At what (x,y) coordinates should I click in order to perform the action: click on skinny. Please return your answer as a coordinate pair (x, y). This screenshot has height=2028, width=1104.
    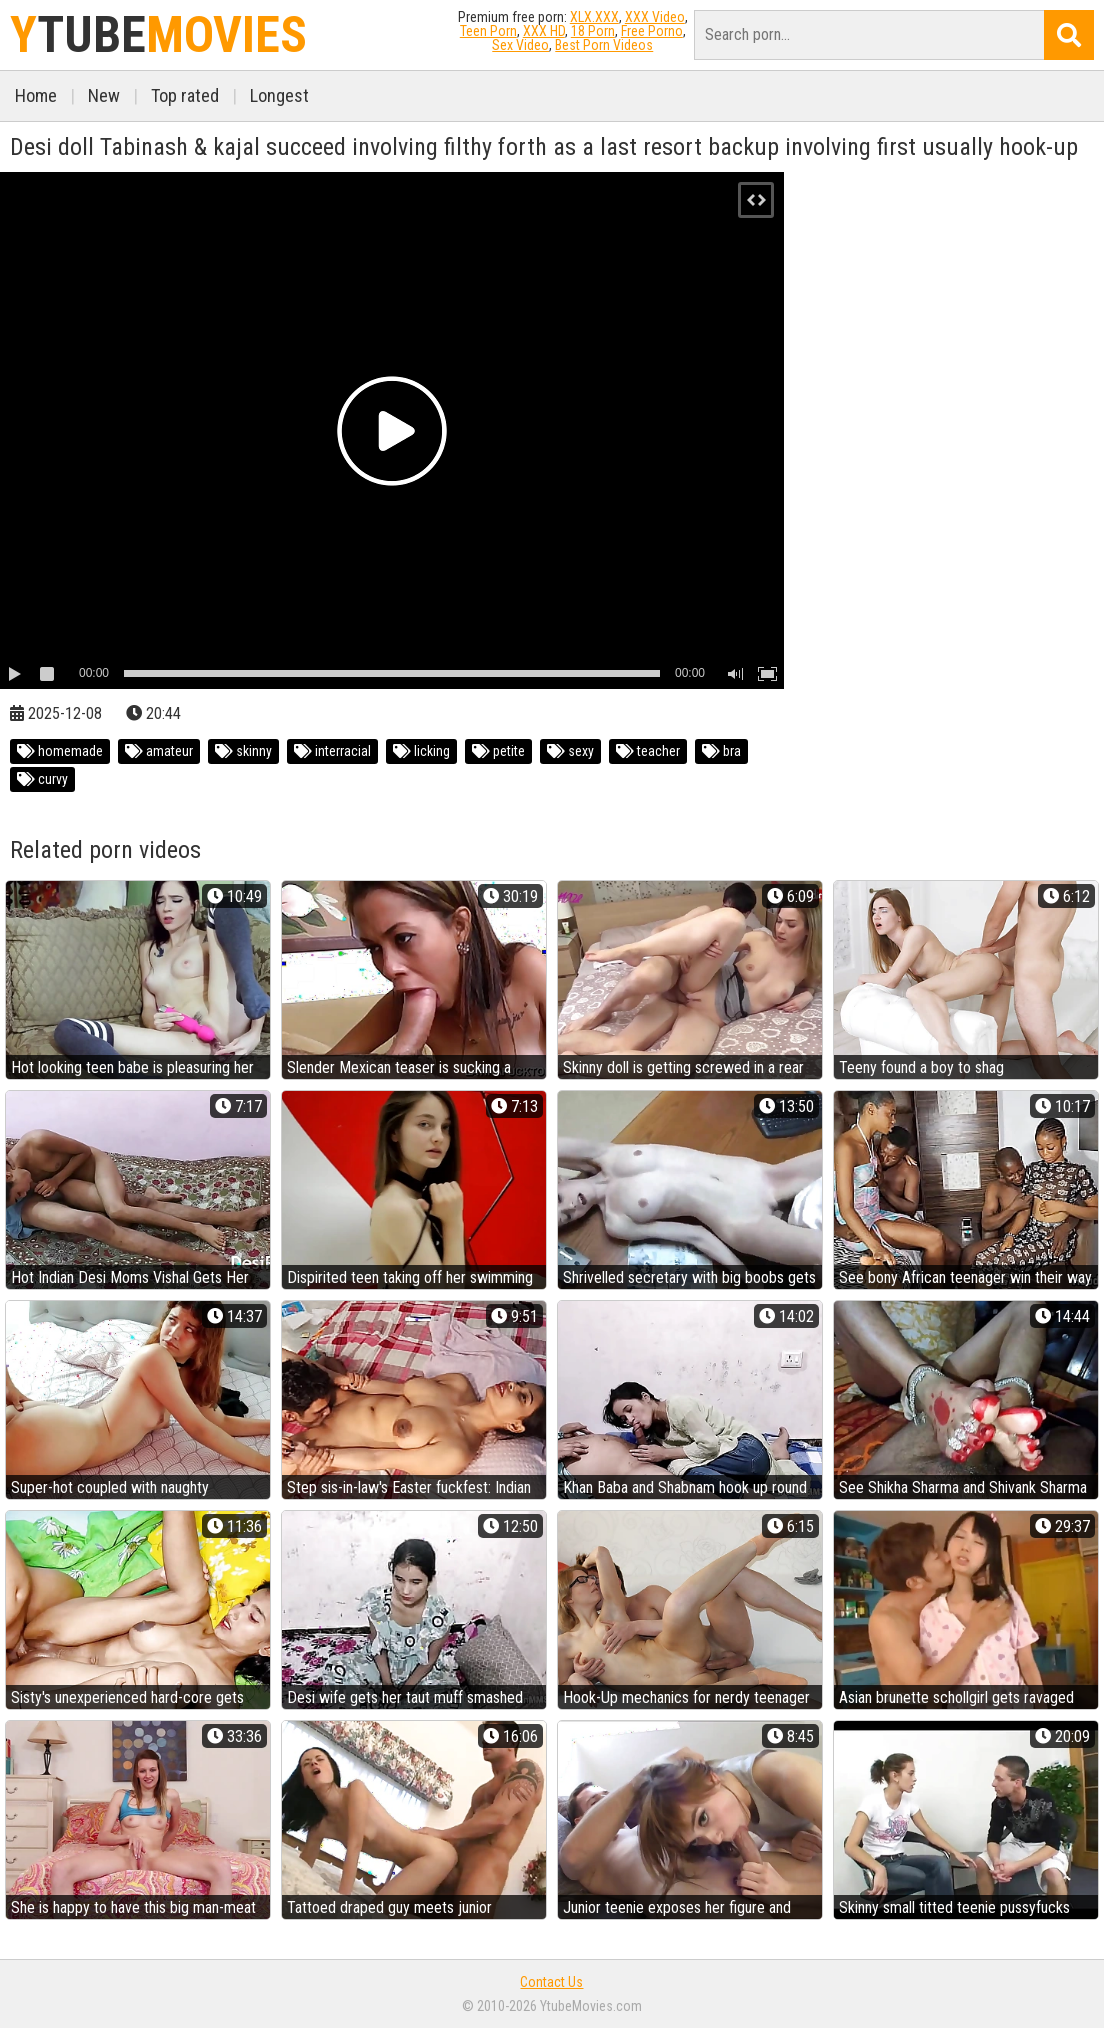
    Looking at the image, I should click on (243, 751).